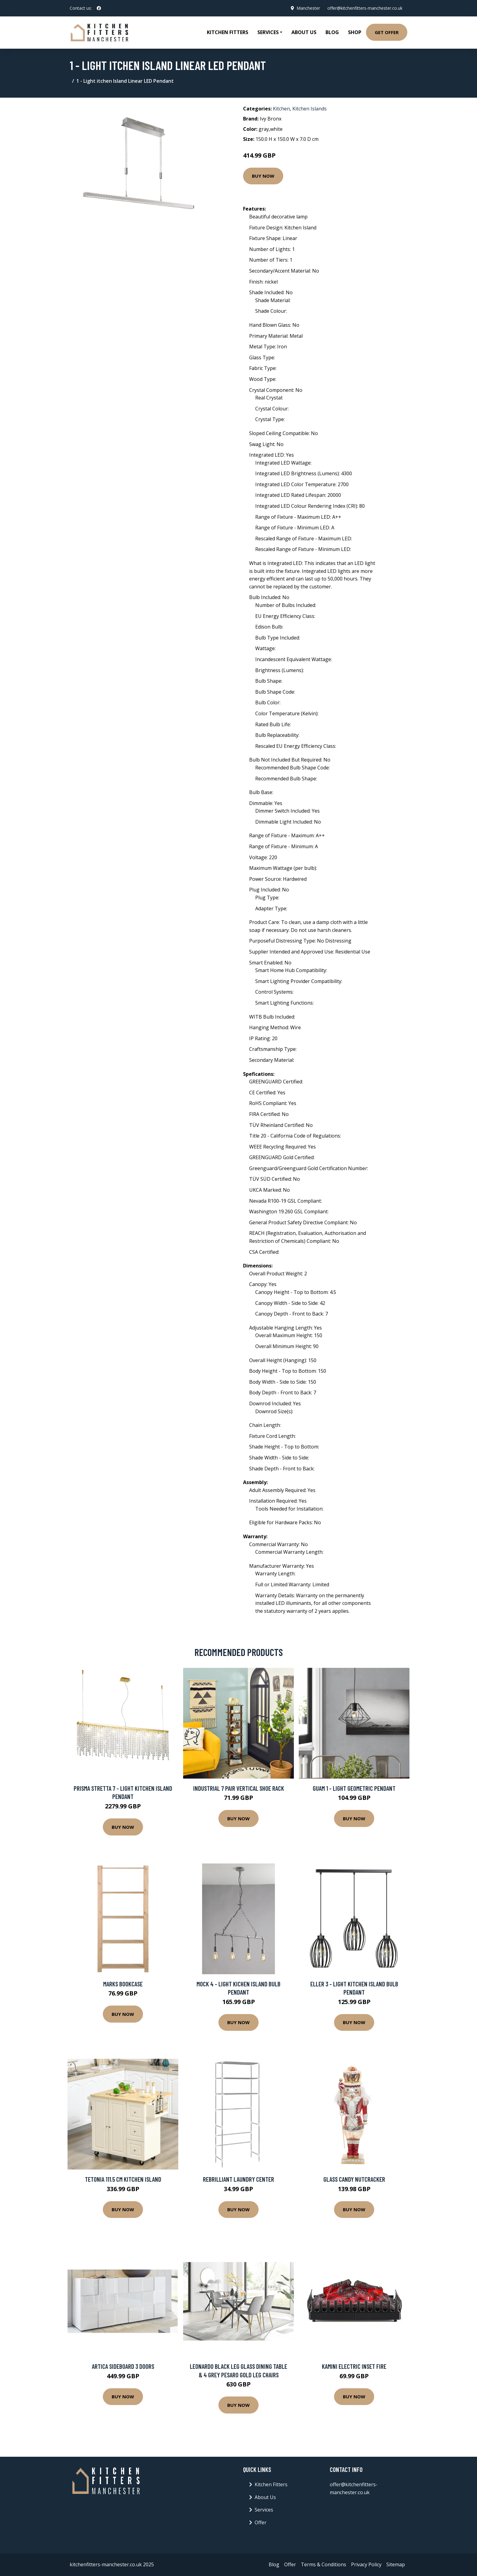 This screenshot has height=2576, width=477. I want to click on Manchester, so click(308, 8).